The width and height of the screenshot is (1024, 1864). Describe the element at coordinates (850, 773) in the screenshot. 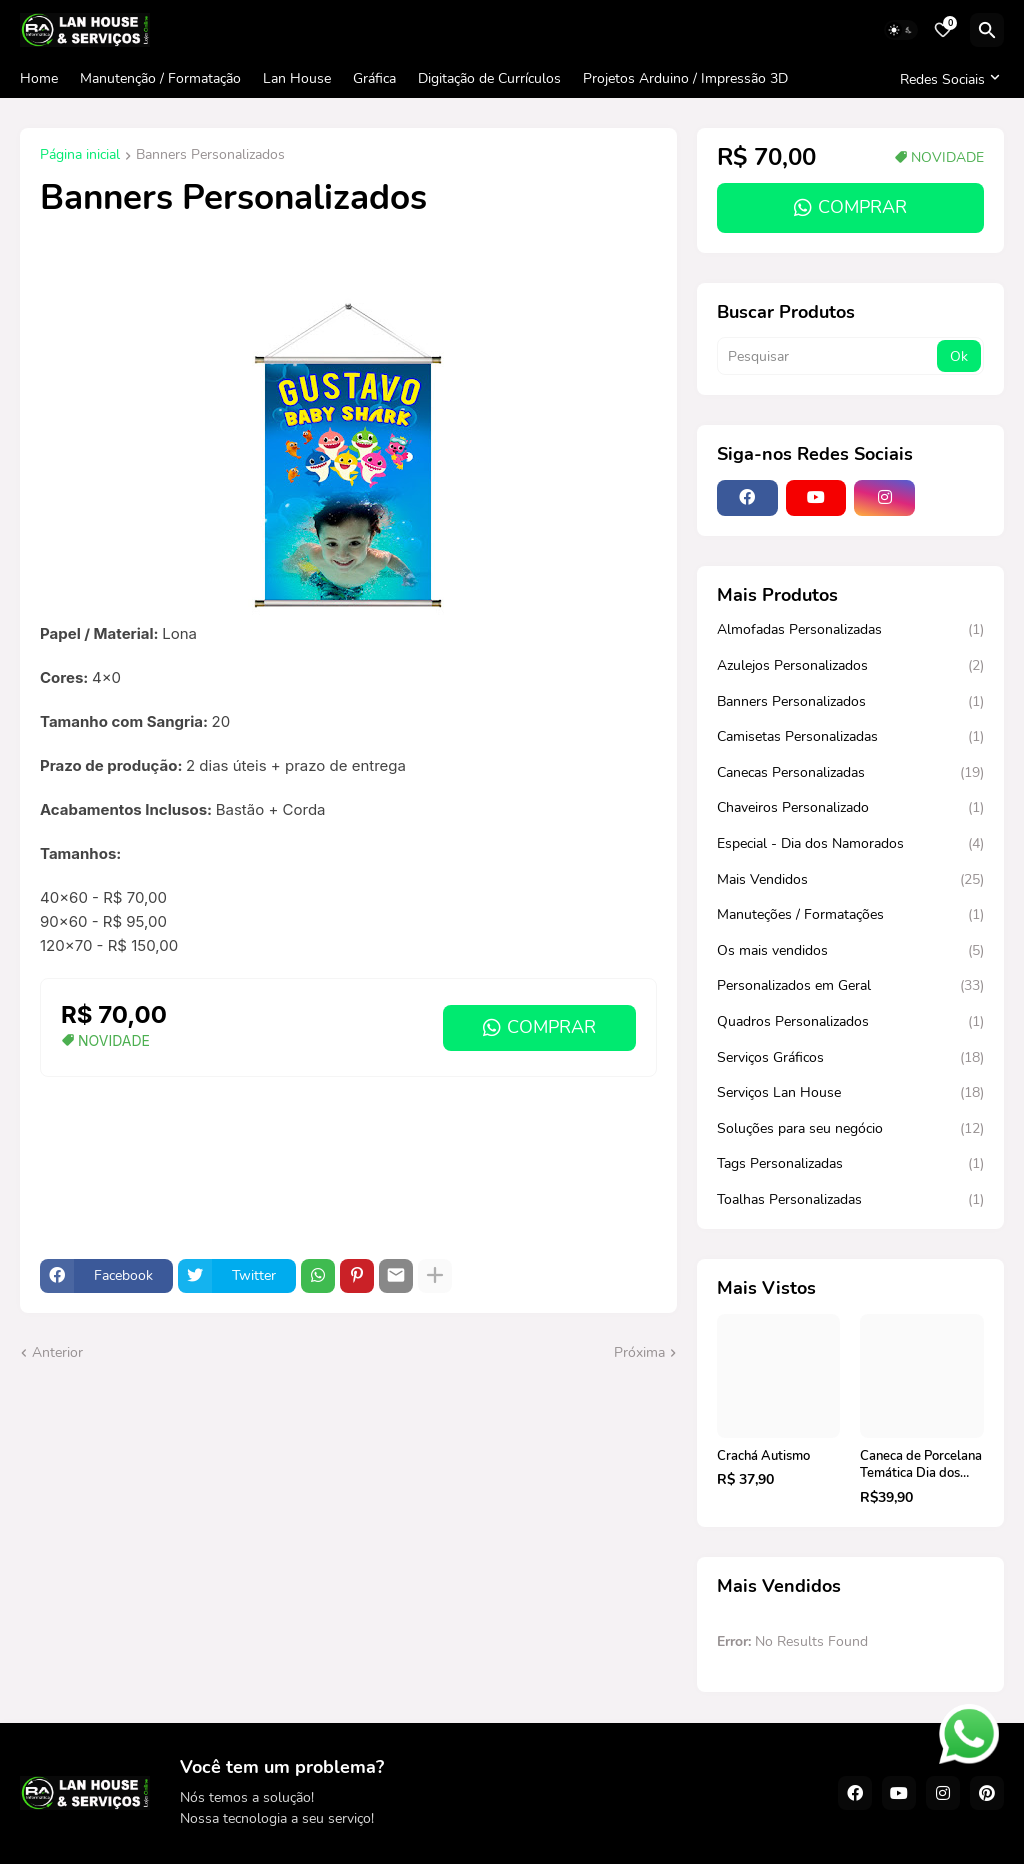

I see `Canecas Personalizadas` at that location.